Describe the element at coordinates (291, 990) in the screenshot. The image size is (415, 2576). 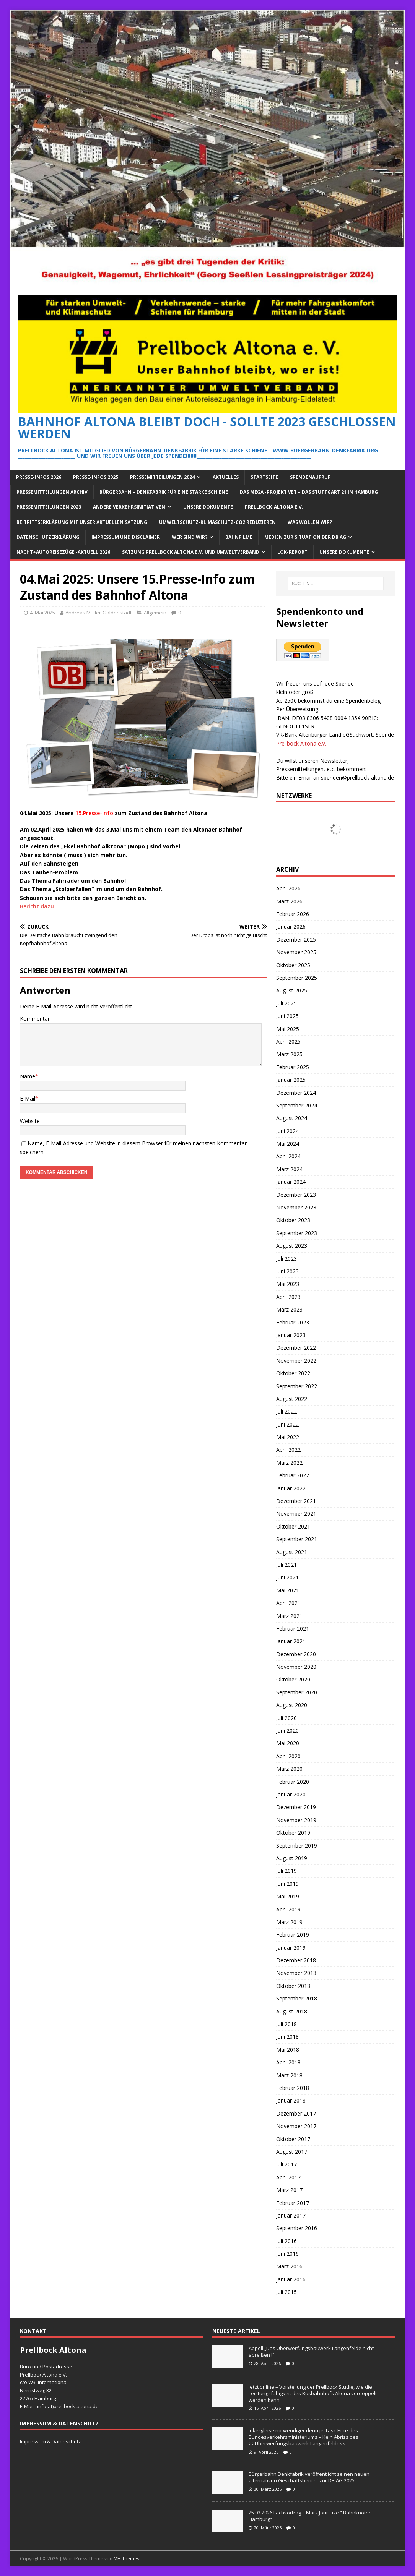
I see `August 2025` at that location.